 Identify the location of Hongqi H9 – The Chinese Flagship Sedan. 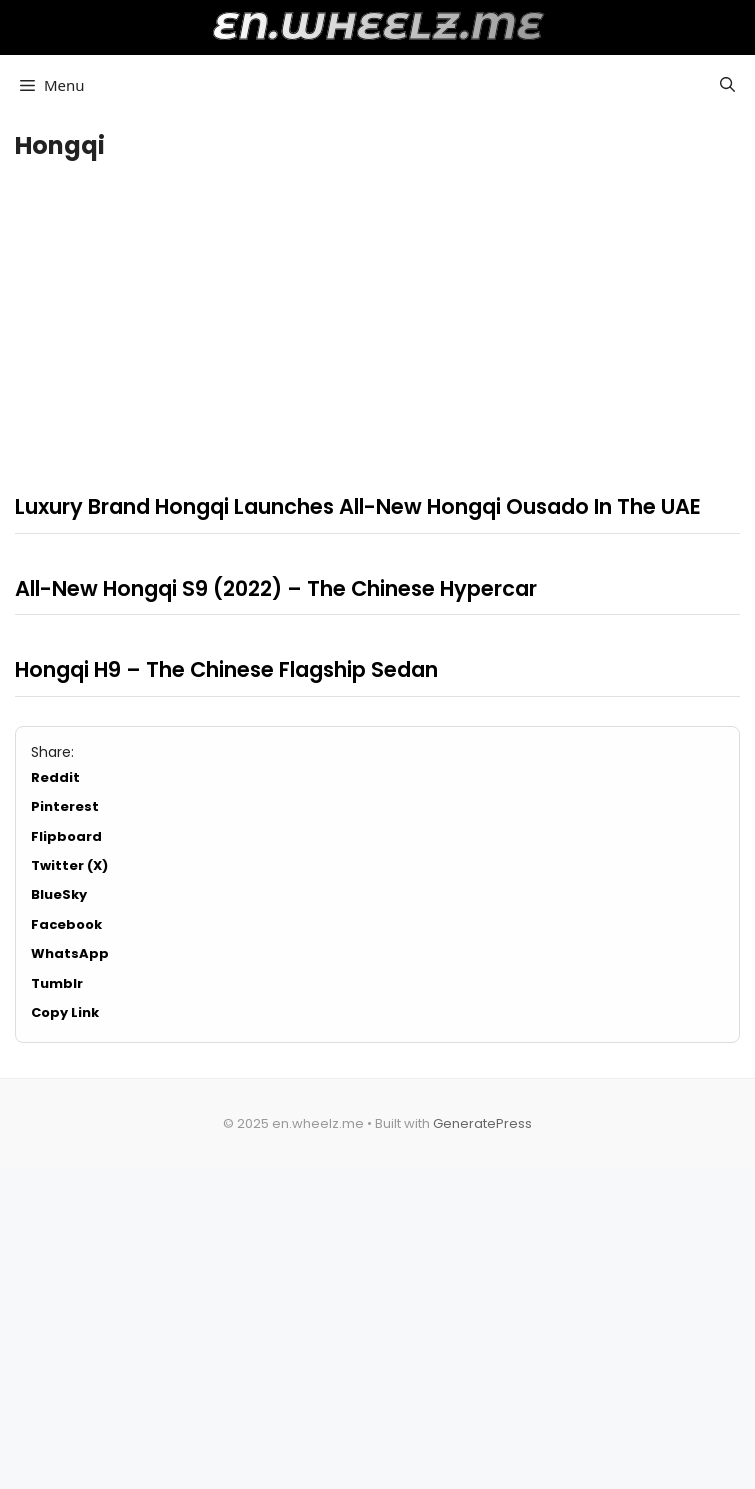
(226, 669).